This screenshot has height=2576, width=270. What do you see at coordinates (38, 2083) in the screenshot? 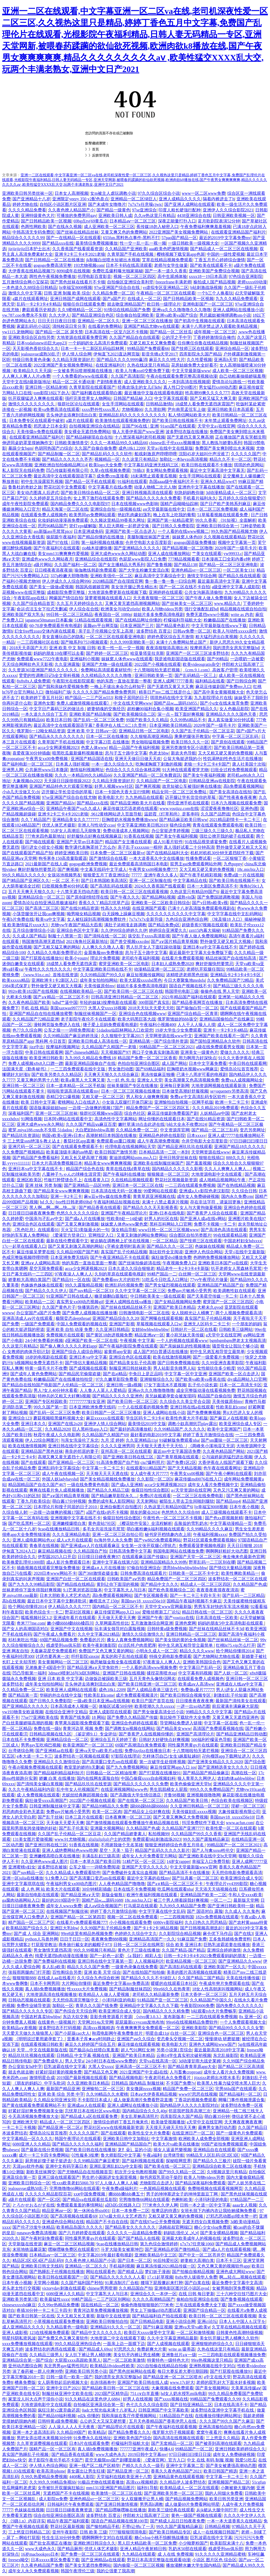
I see `《朋友的妈妈2》中字头歌词` at bounding box center [38, 2083].